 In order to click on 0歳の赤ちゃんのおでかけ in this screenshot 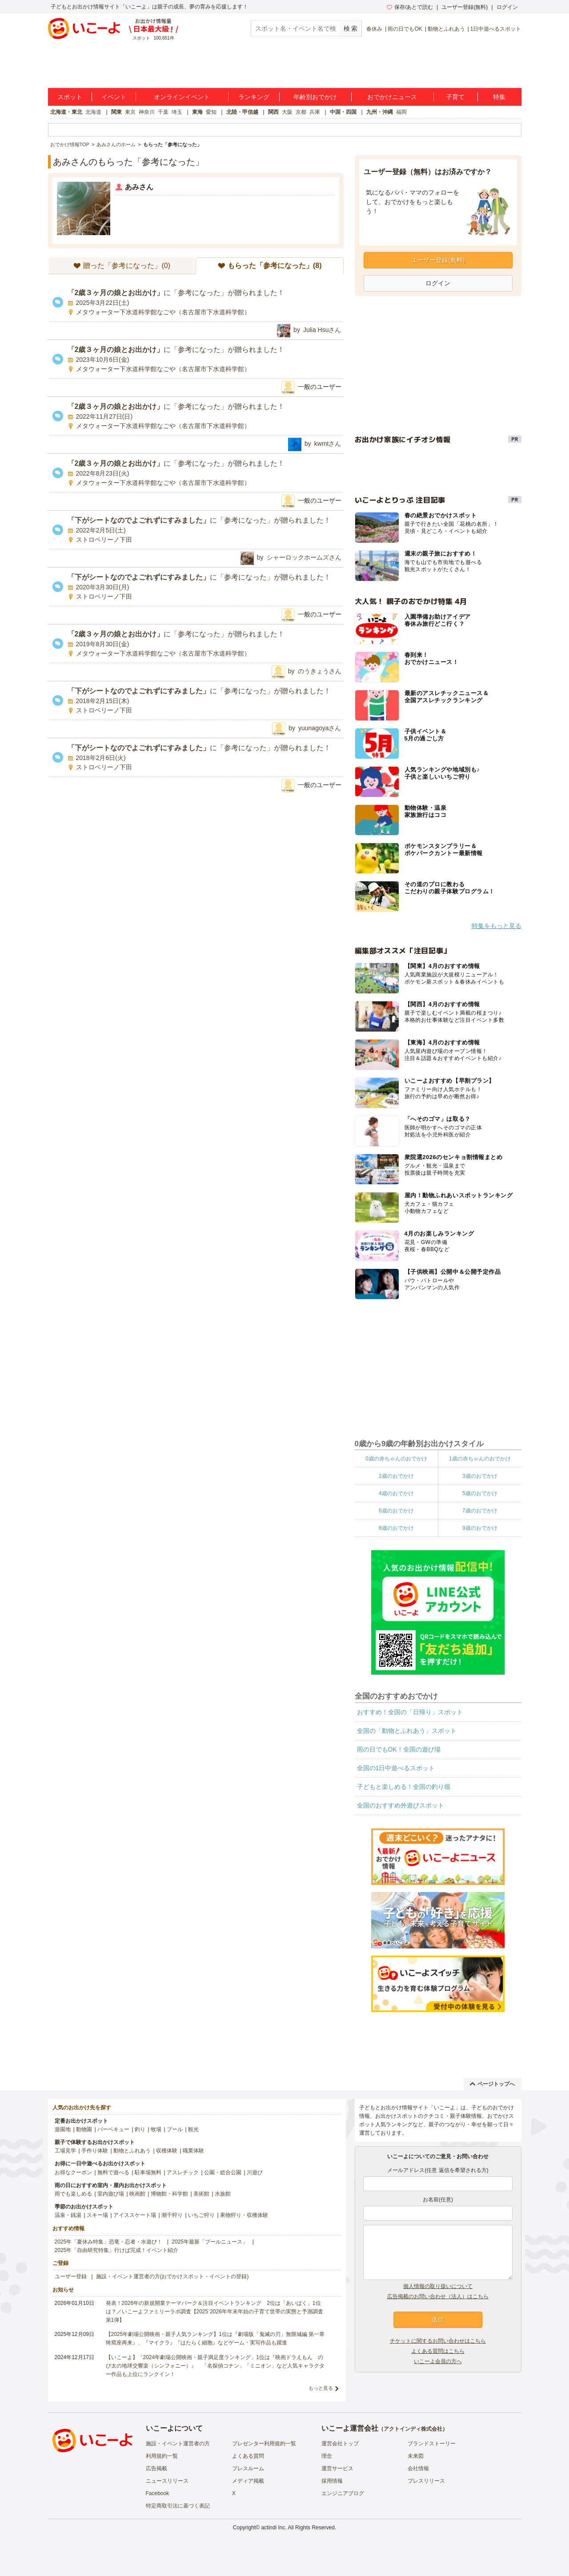, I will do `click(396, 1459)`.